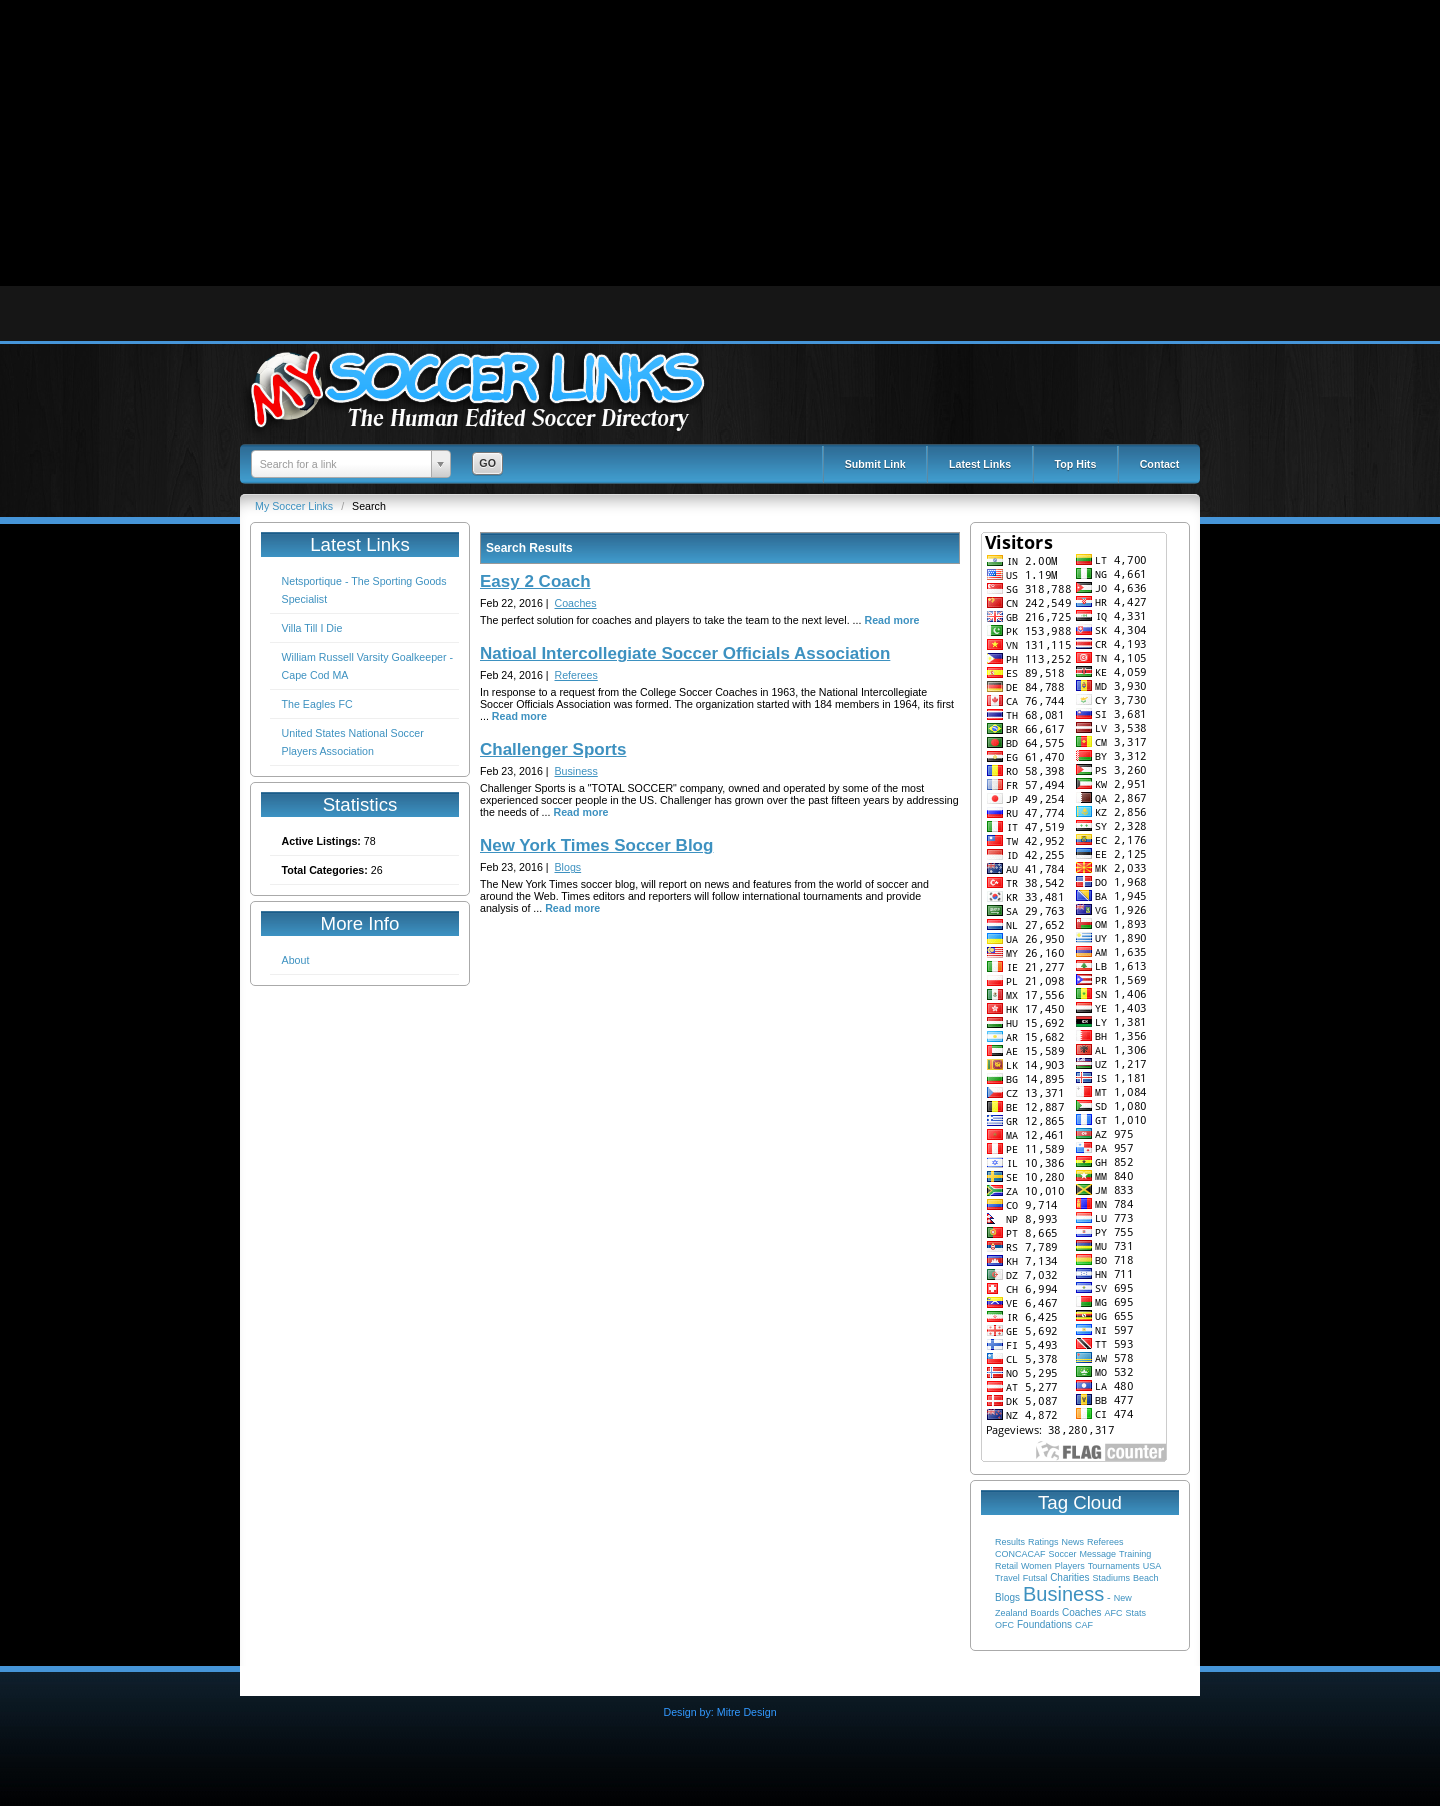 The image size is (1440, 1806). I want to click on Women, so click(1036, 1566).